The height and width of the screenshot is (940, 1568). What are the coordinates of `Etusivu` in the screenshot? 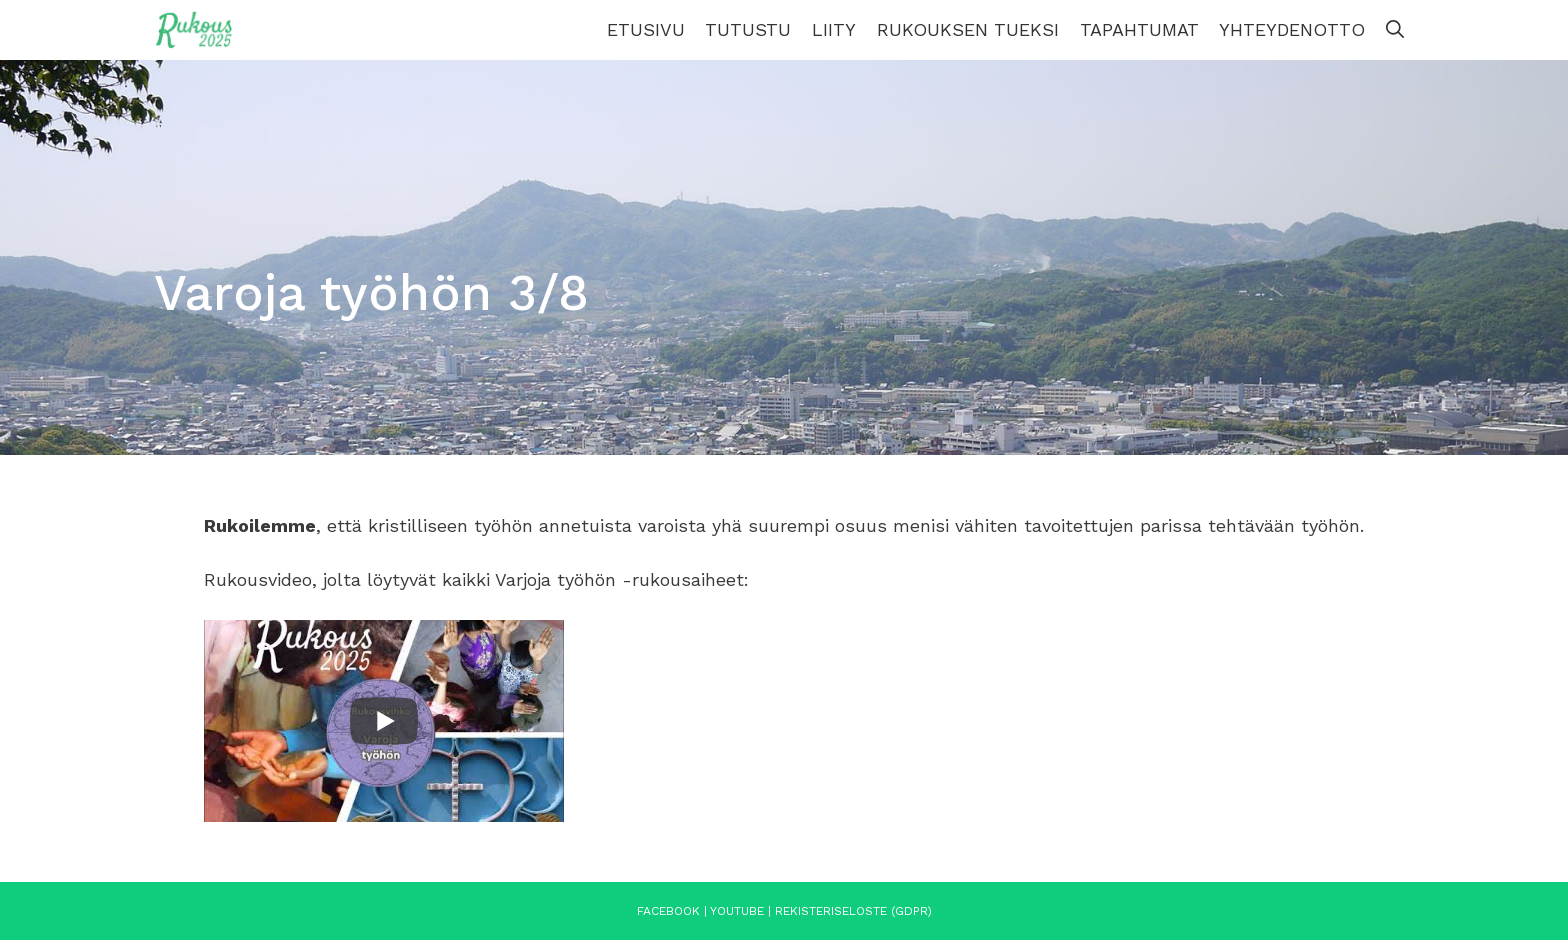 It's located at (646, 29).